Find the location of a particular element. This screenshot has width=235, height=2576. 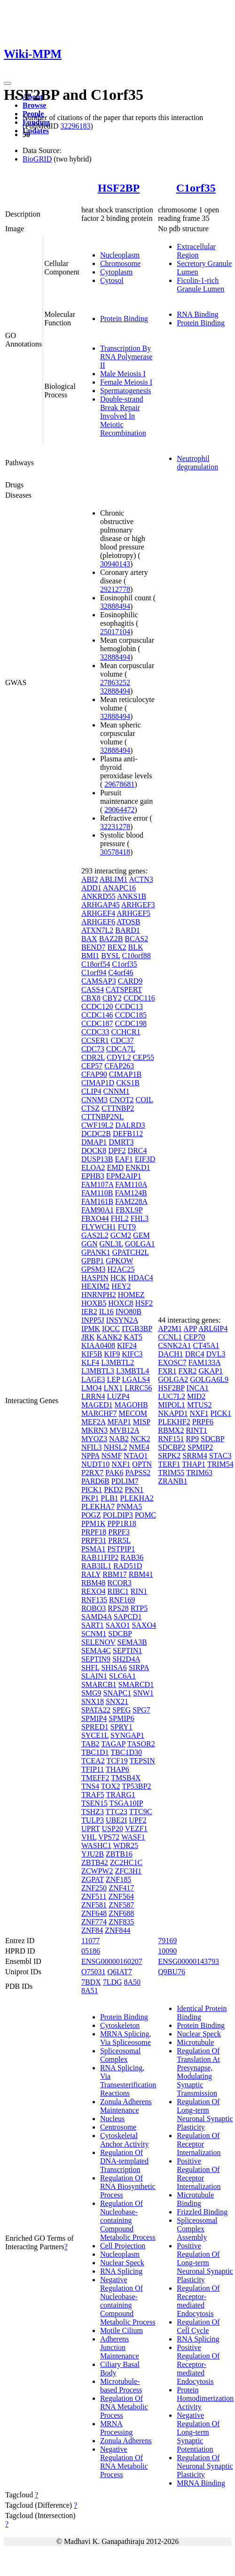

VHL is located at coordinates (88, 1837).